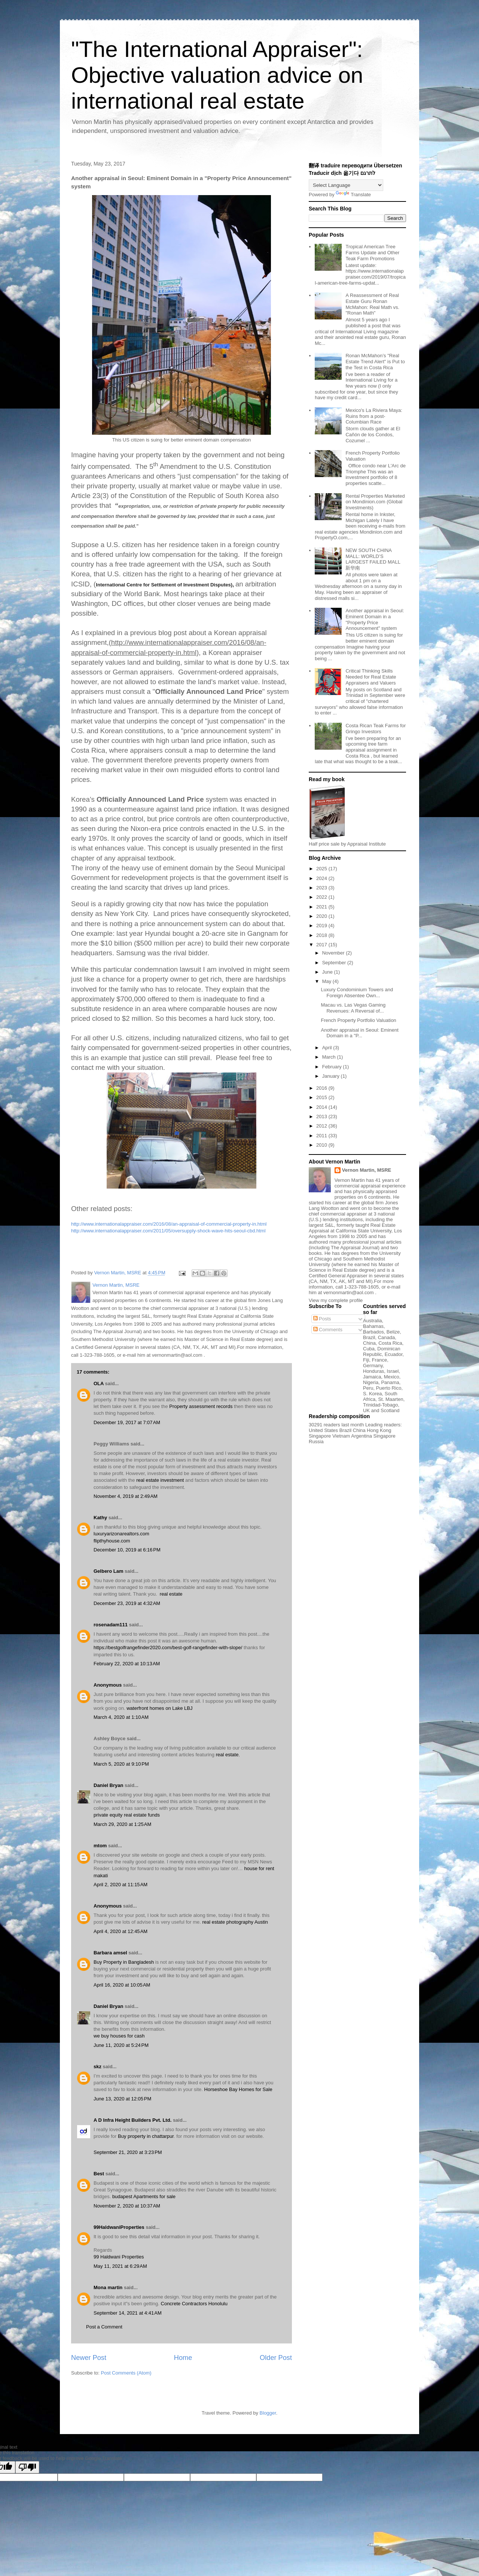 The image size is (479, 2576). I want to click on 2013, so click(322, 1116).